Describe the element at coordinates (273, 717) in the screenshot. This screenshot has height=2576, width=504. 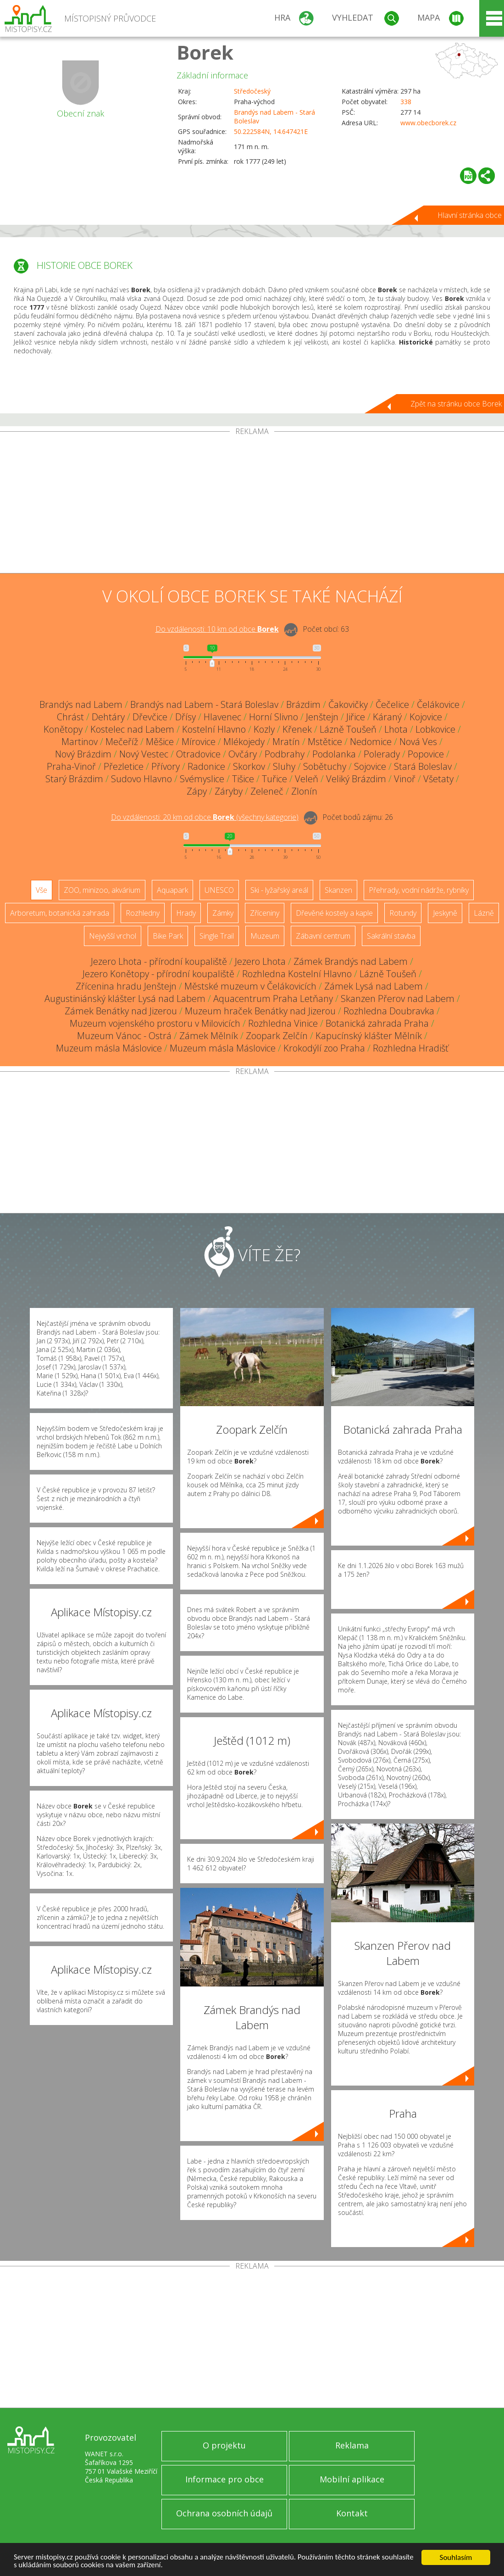
I see `Horní Slivno` at that location.